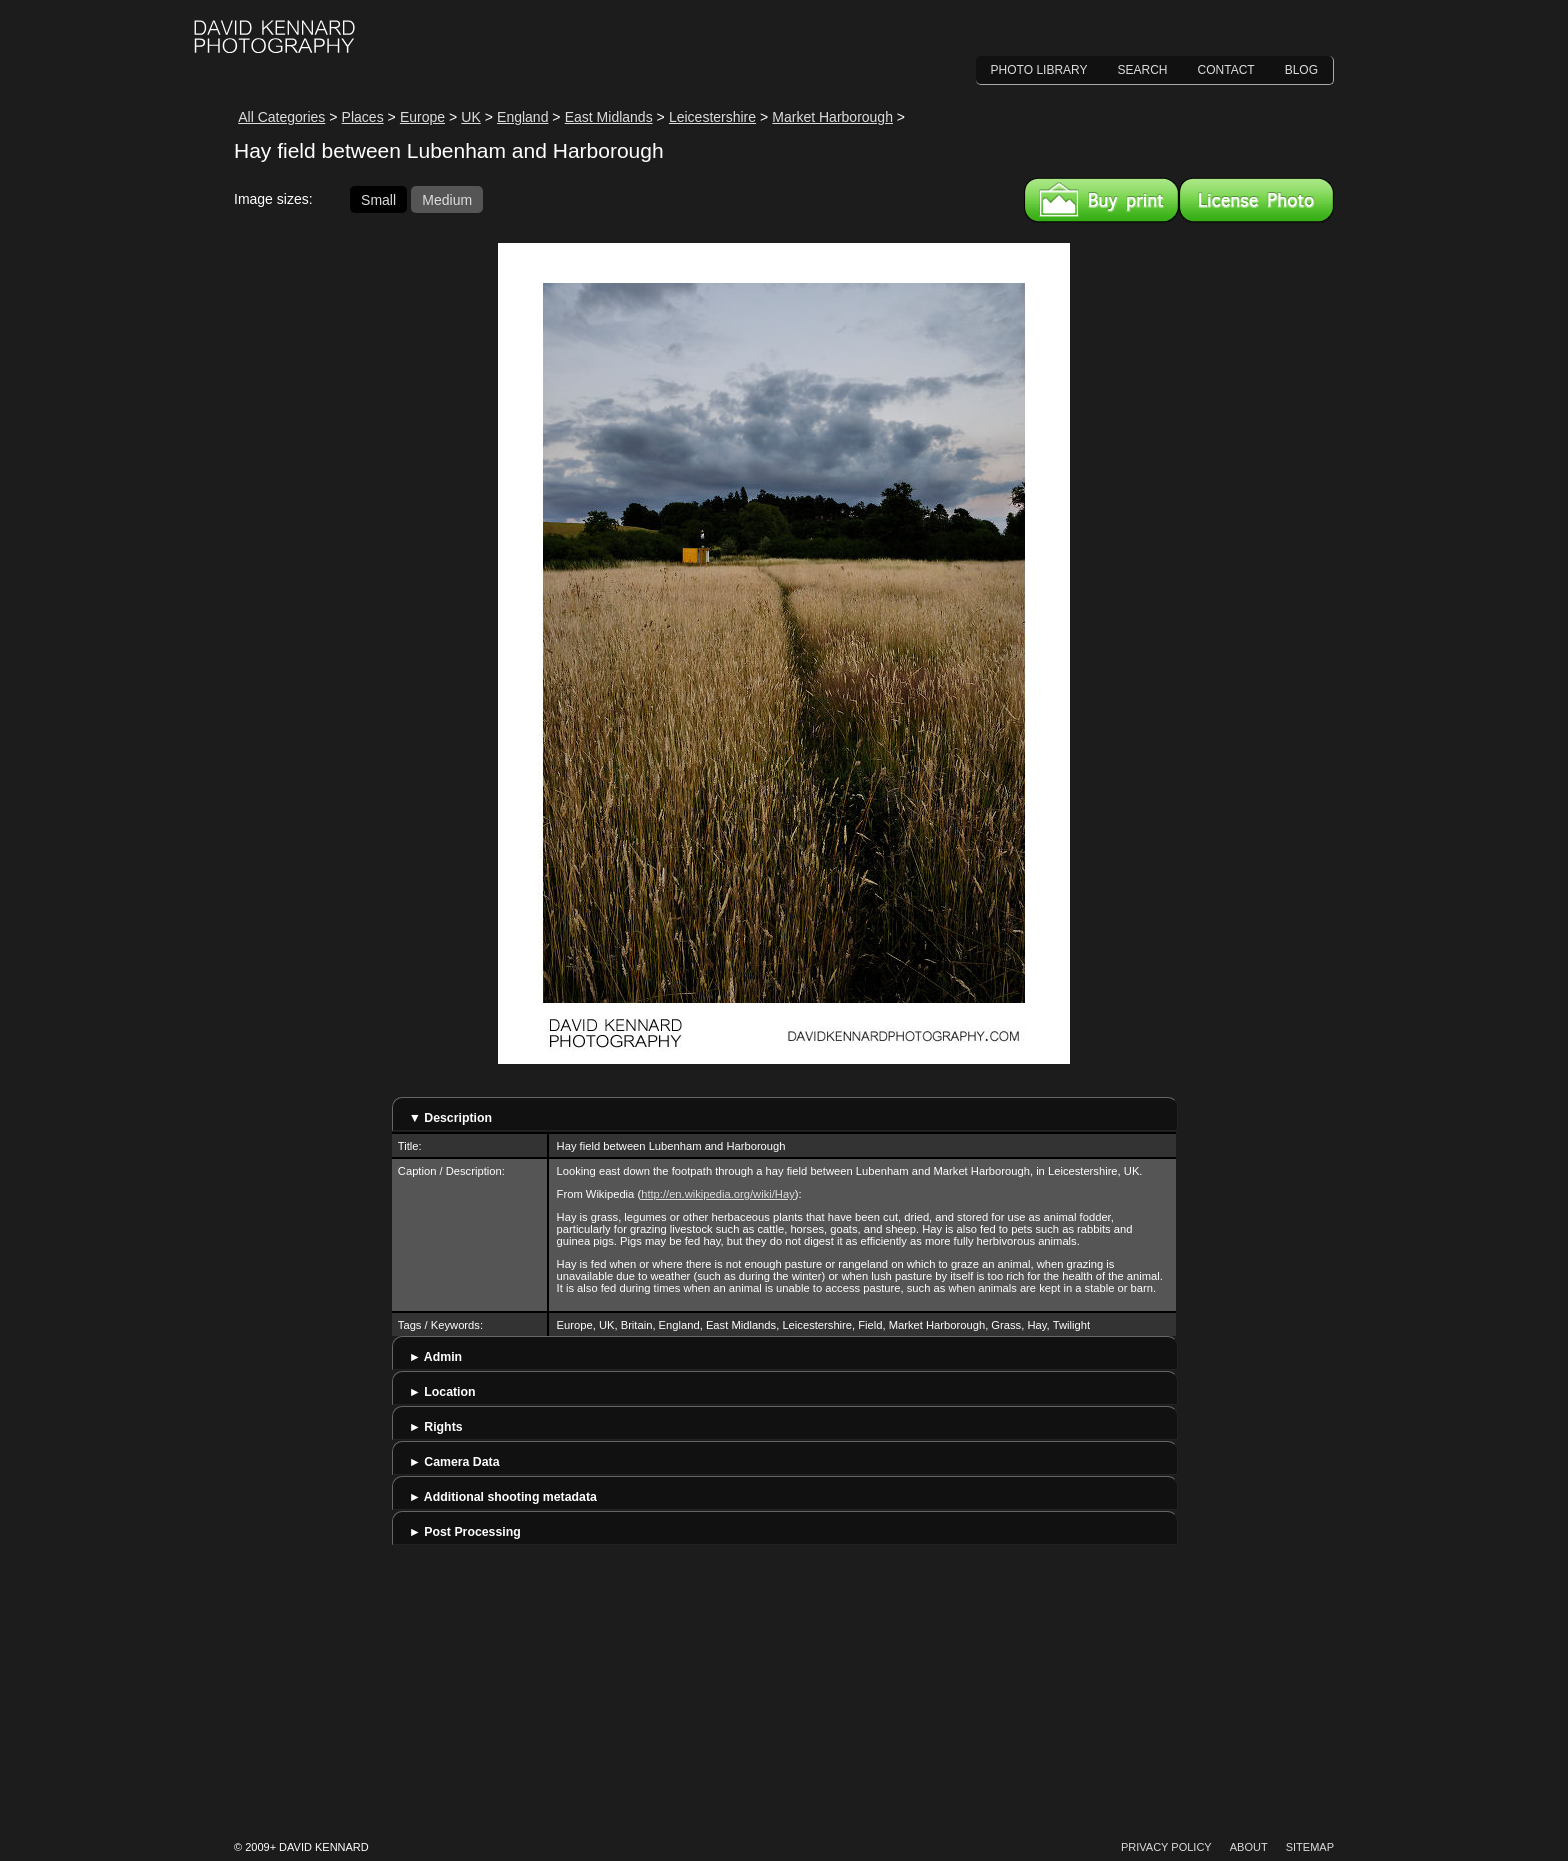  I want to click on Contact, so click(1226, 70).